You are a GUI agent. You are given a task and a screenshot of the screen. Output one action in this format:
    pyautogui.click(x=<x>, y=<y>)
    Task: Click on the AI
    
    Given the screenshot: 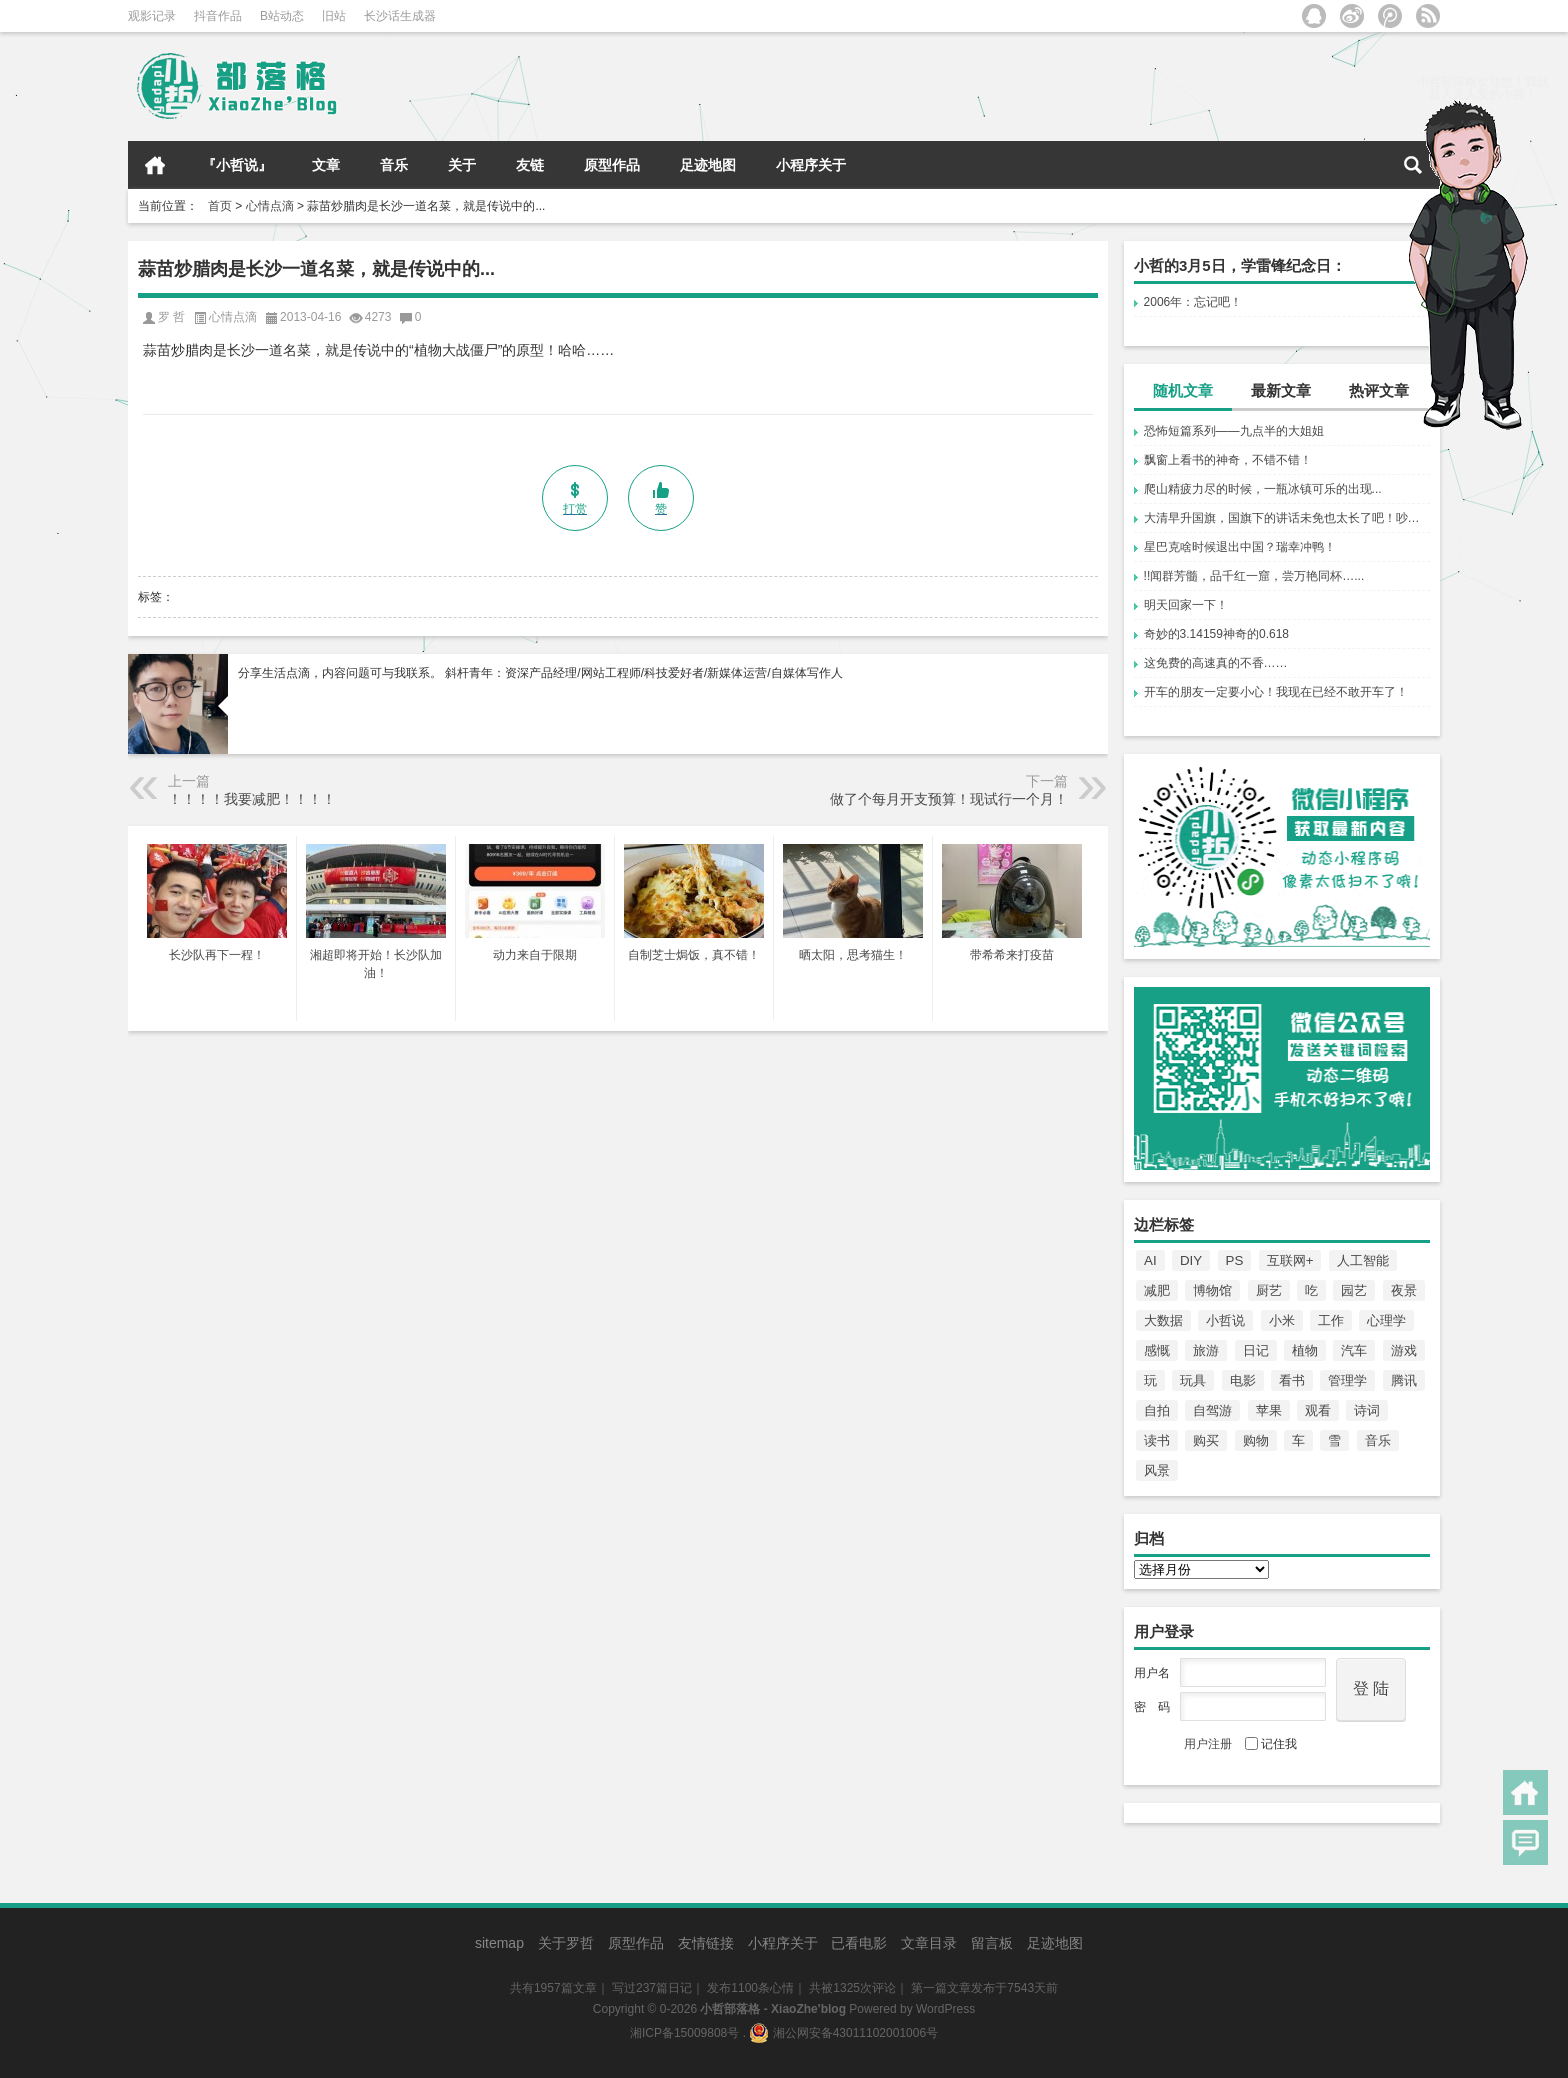 What is the action you would take?
    pyautogui.click(x=1150, y=1260)
    